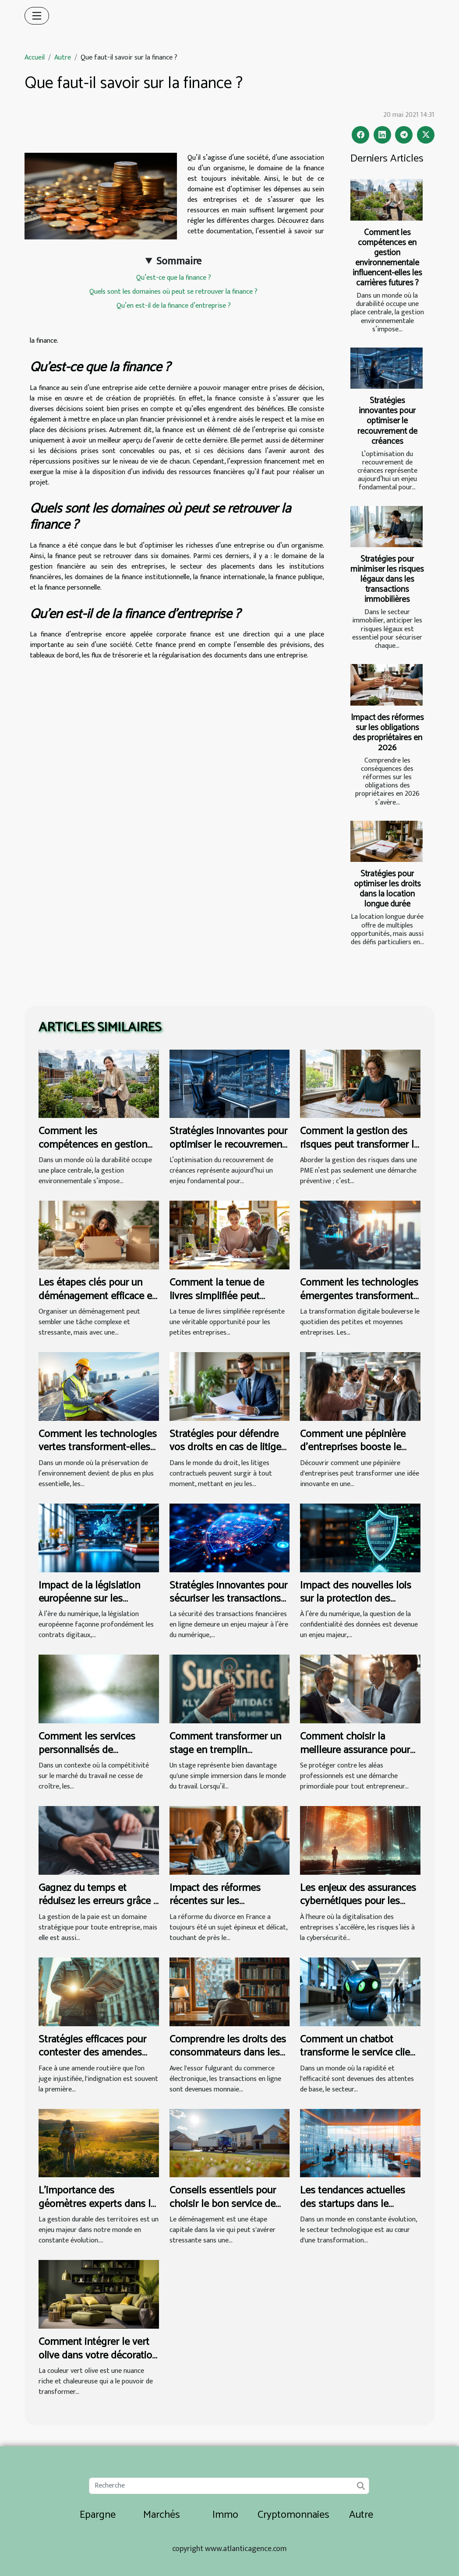 The image size is (459, 2576). Describe the element at coordinates (229, 2486) in the screenshot. I see `[Recherche]` at that location.